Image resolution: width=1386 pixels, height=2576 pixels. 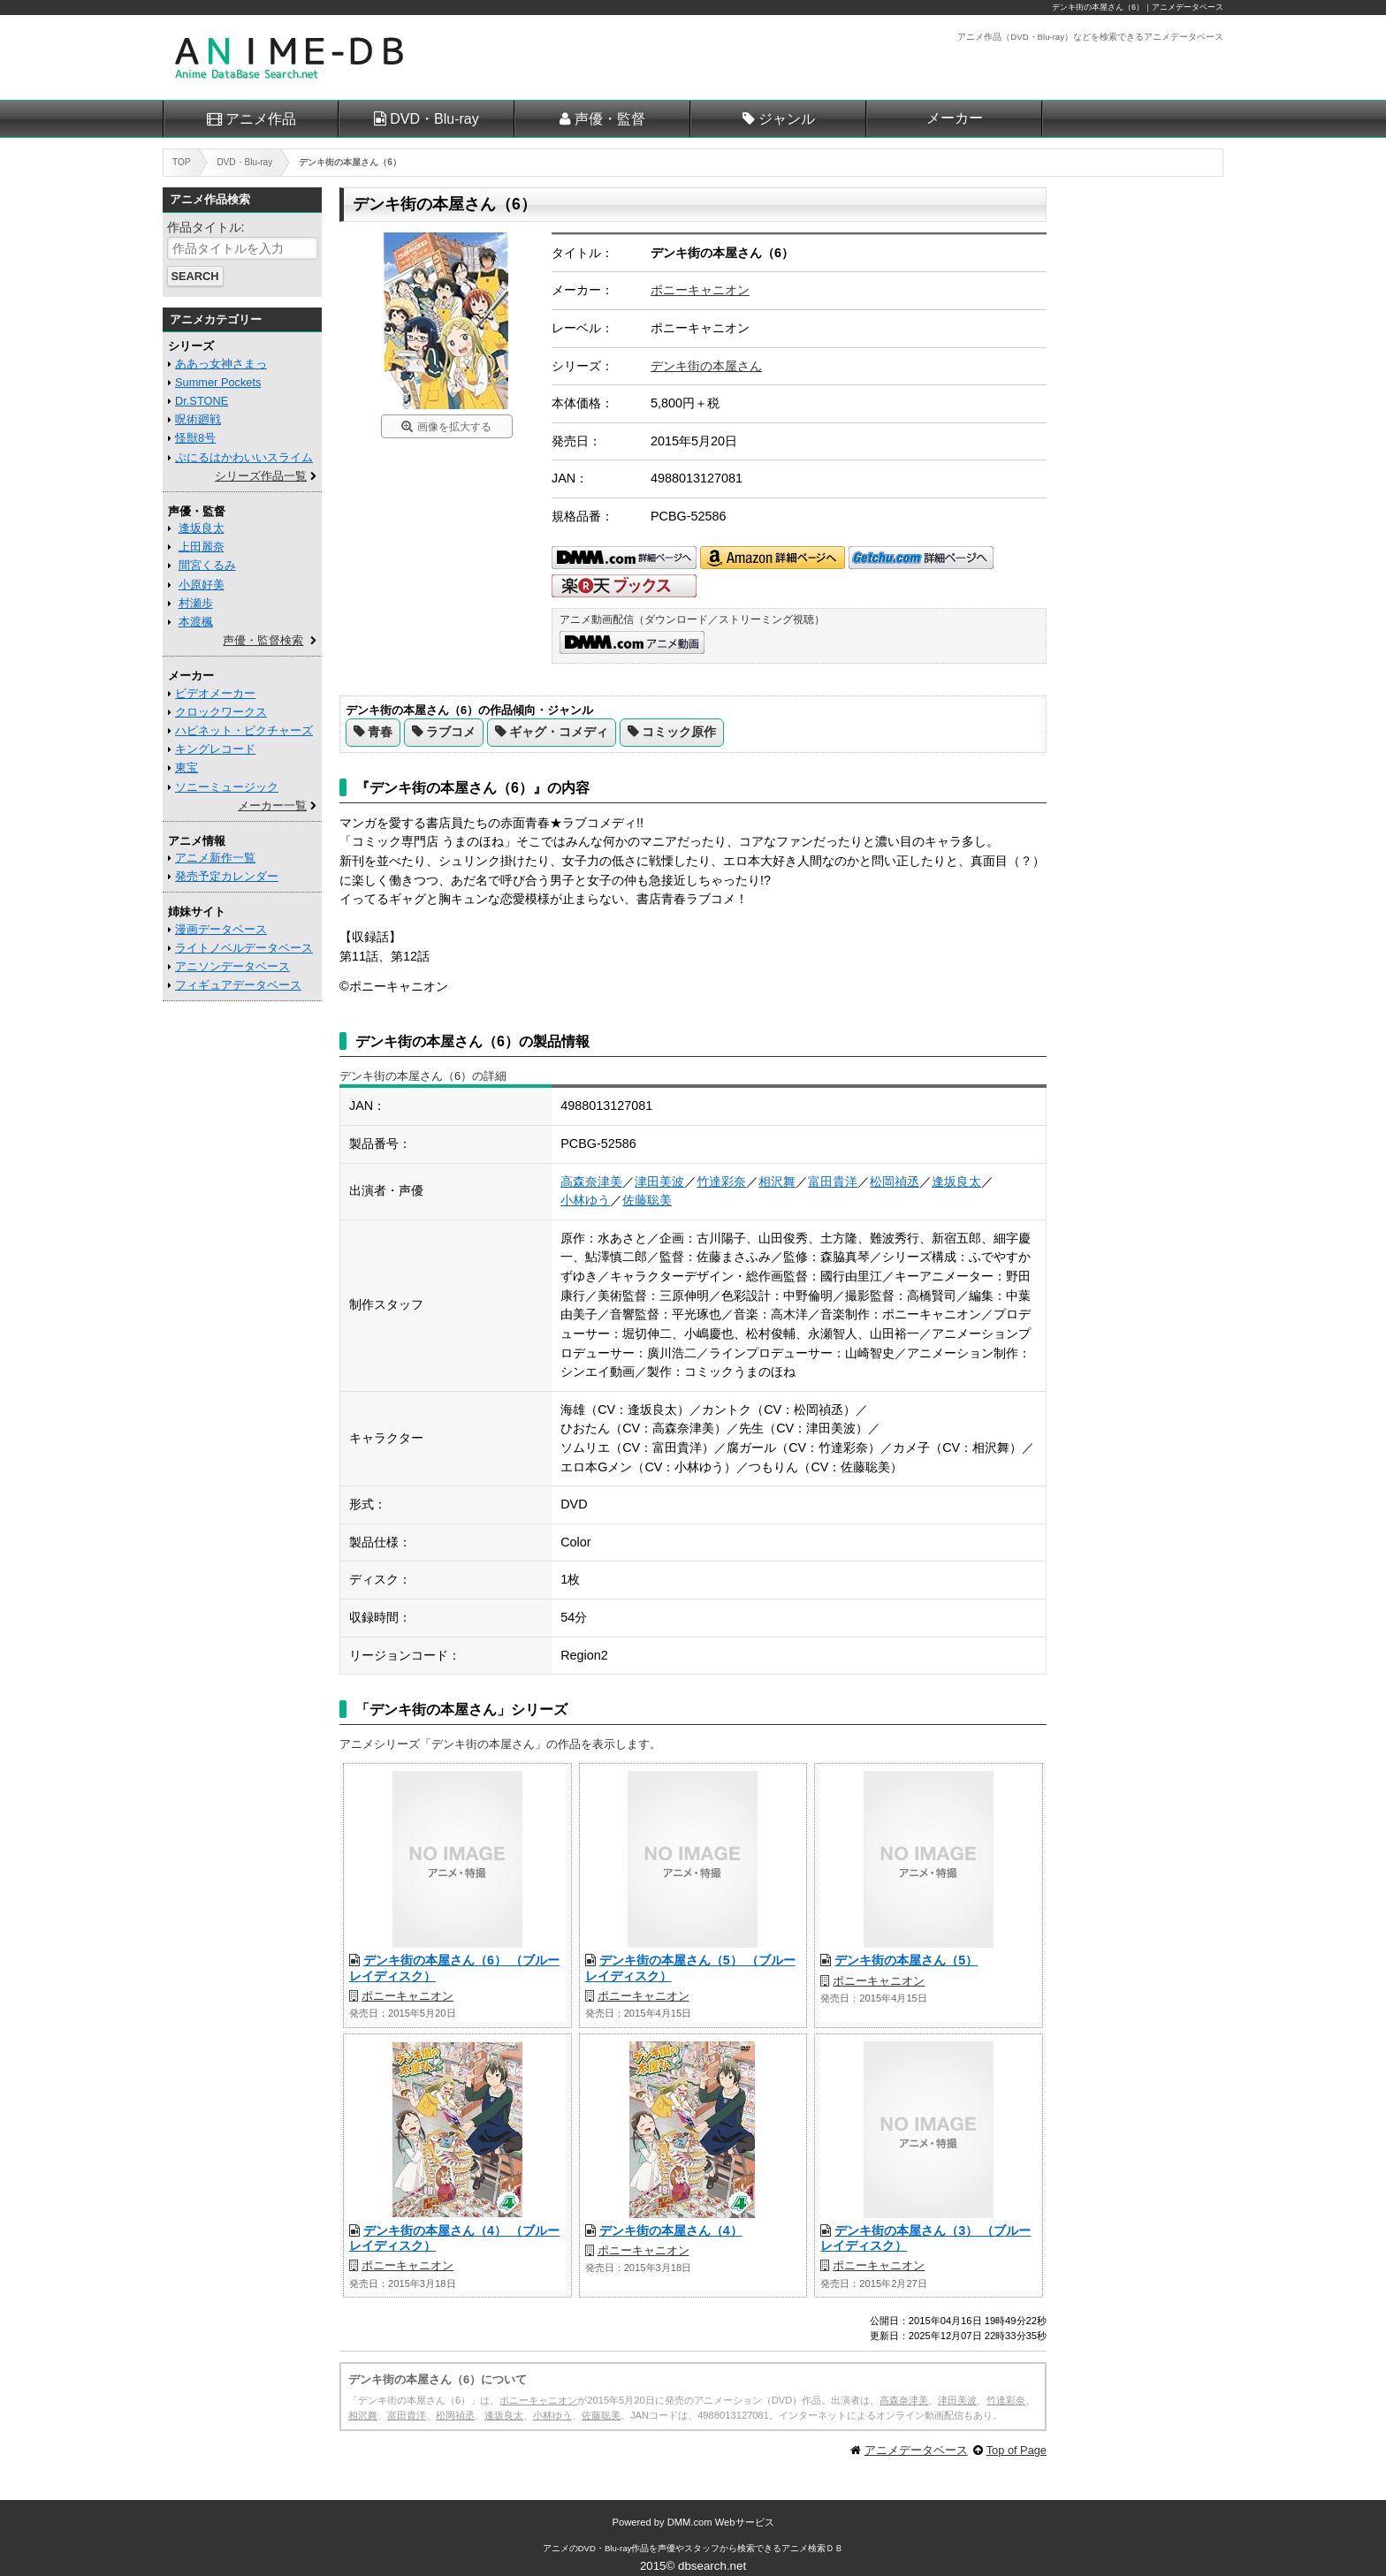 What do you see at coordinates (263, 640) in the screenshot?
I see `声優・監督検索` at bounding box center [263, 640].